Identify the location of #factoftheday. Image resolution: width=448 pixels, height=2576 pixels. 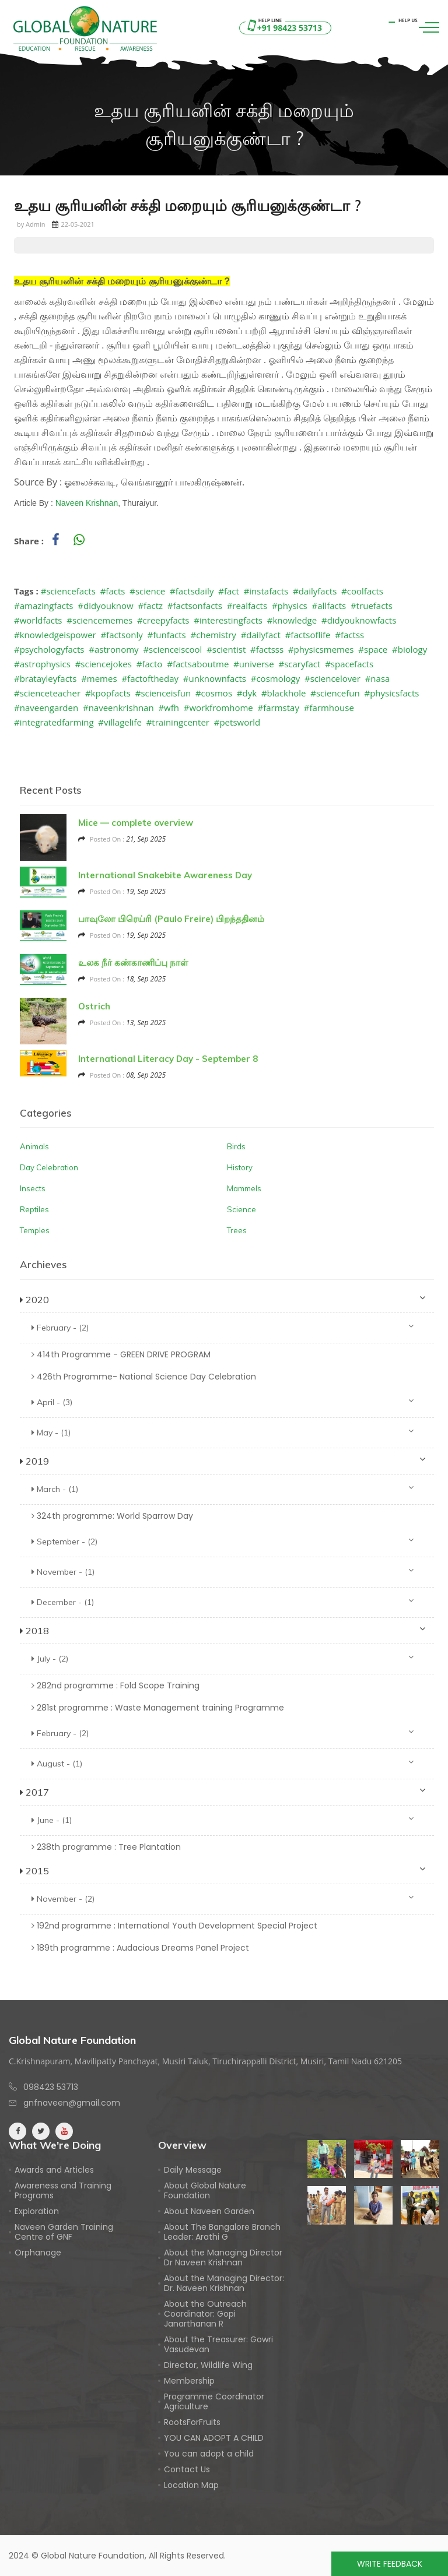
(149, 678).